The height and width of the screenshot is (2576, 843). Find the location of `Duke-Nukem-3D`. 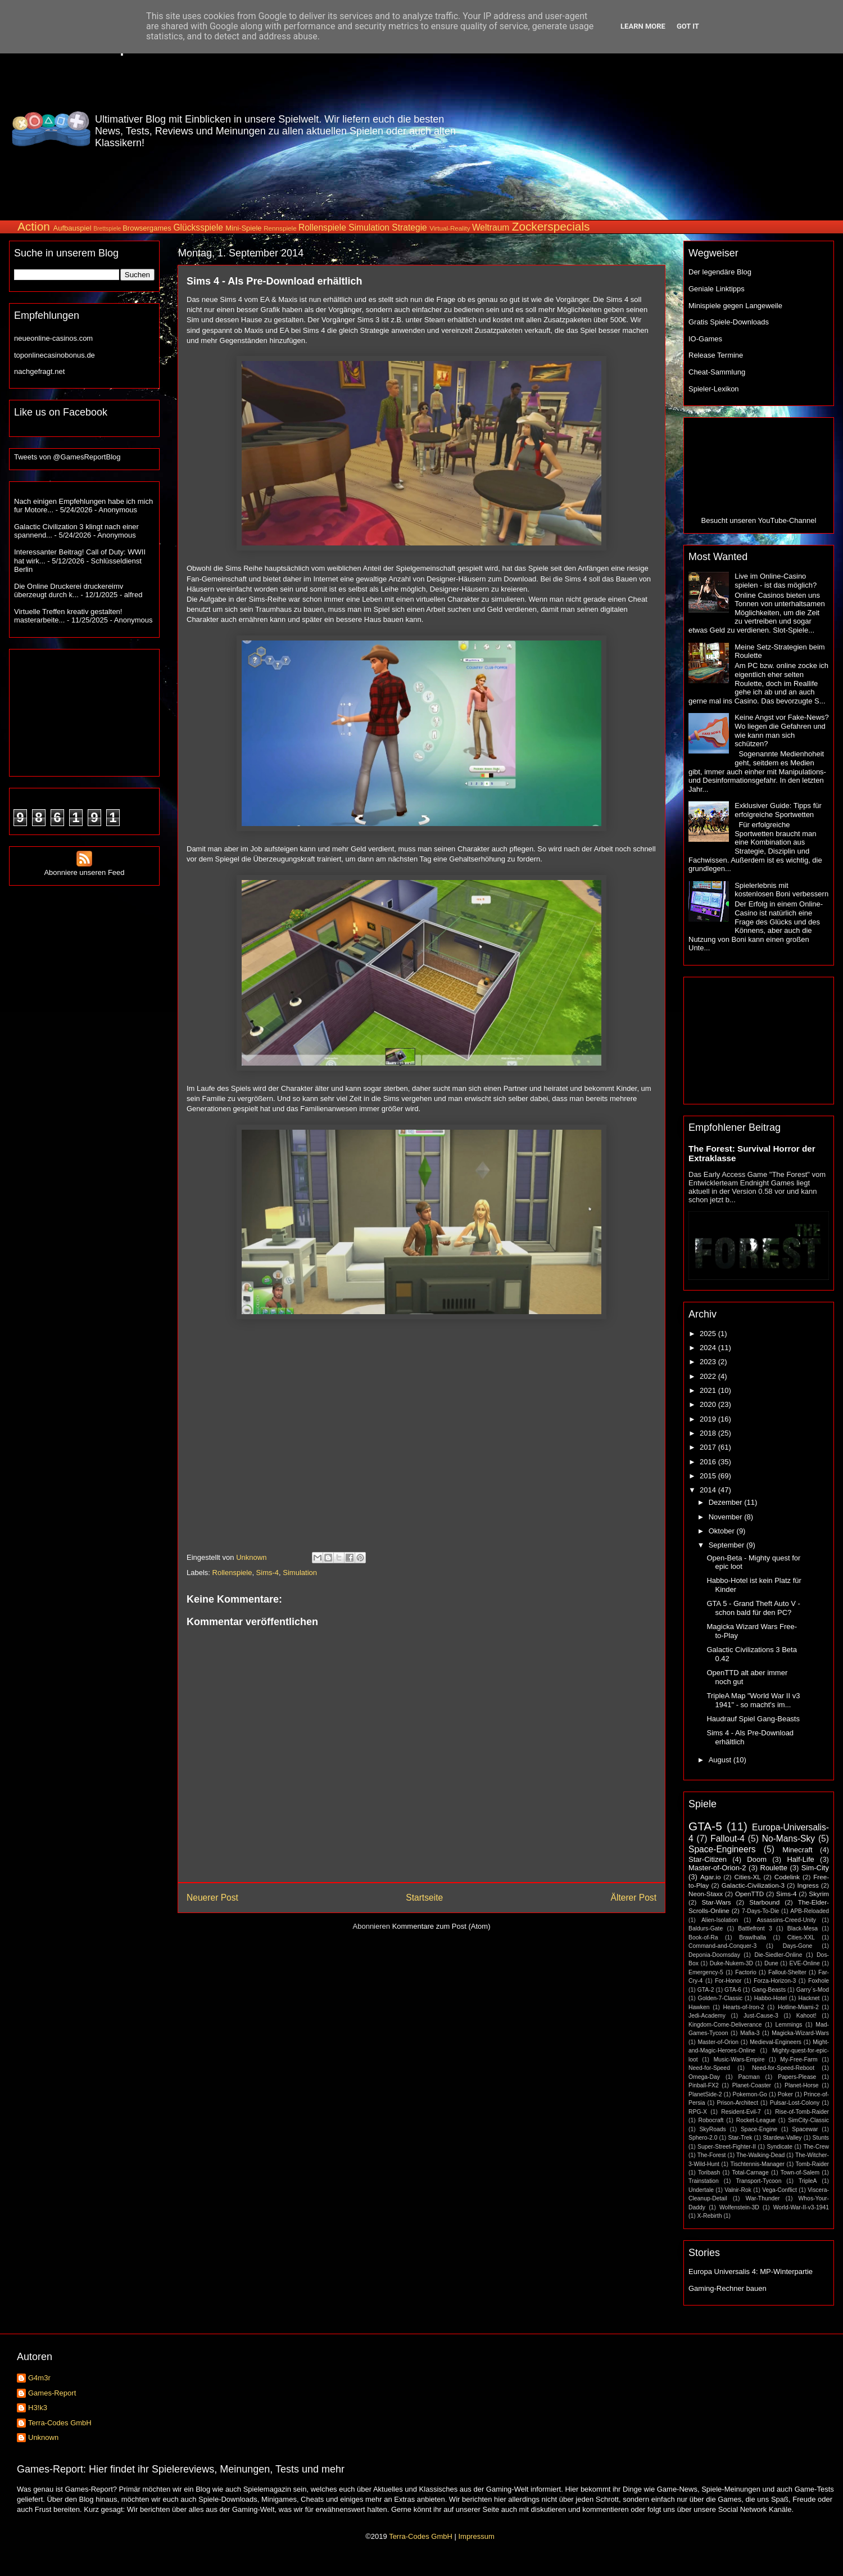

Duke-Nukem-3D is located at coordinates (731, 1963).